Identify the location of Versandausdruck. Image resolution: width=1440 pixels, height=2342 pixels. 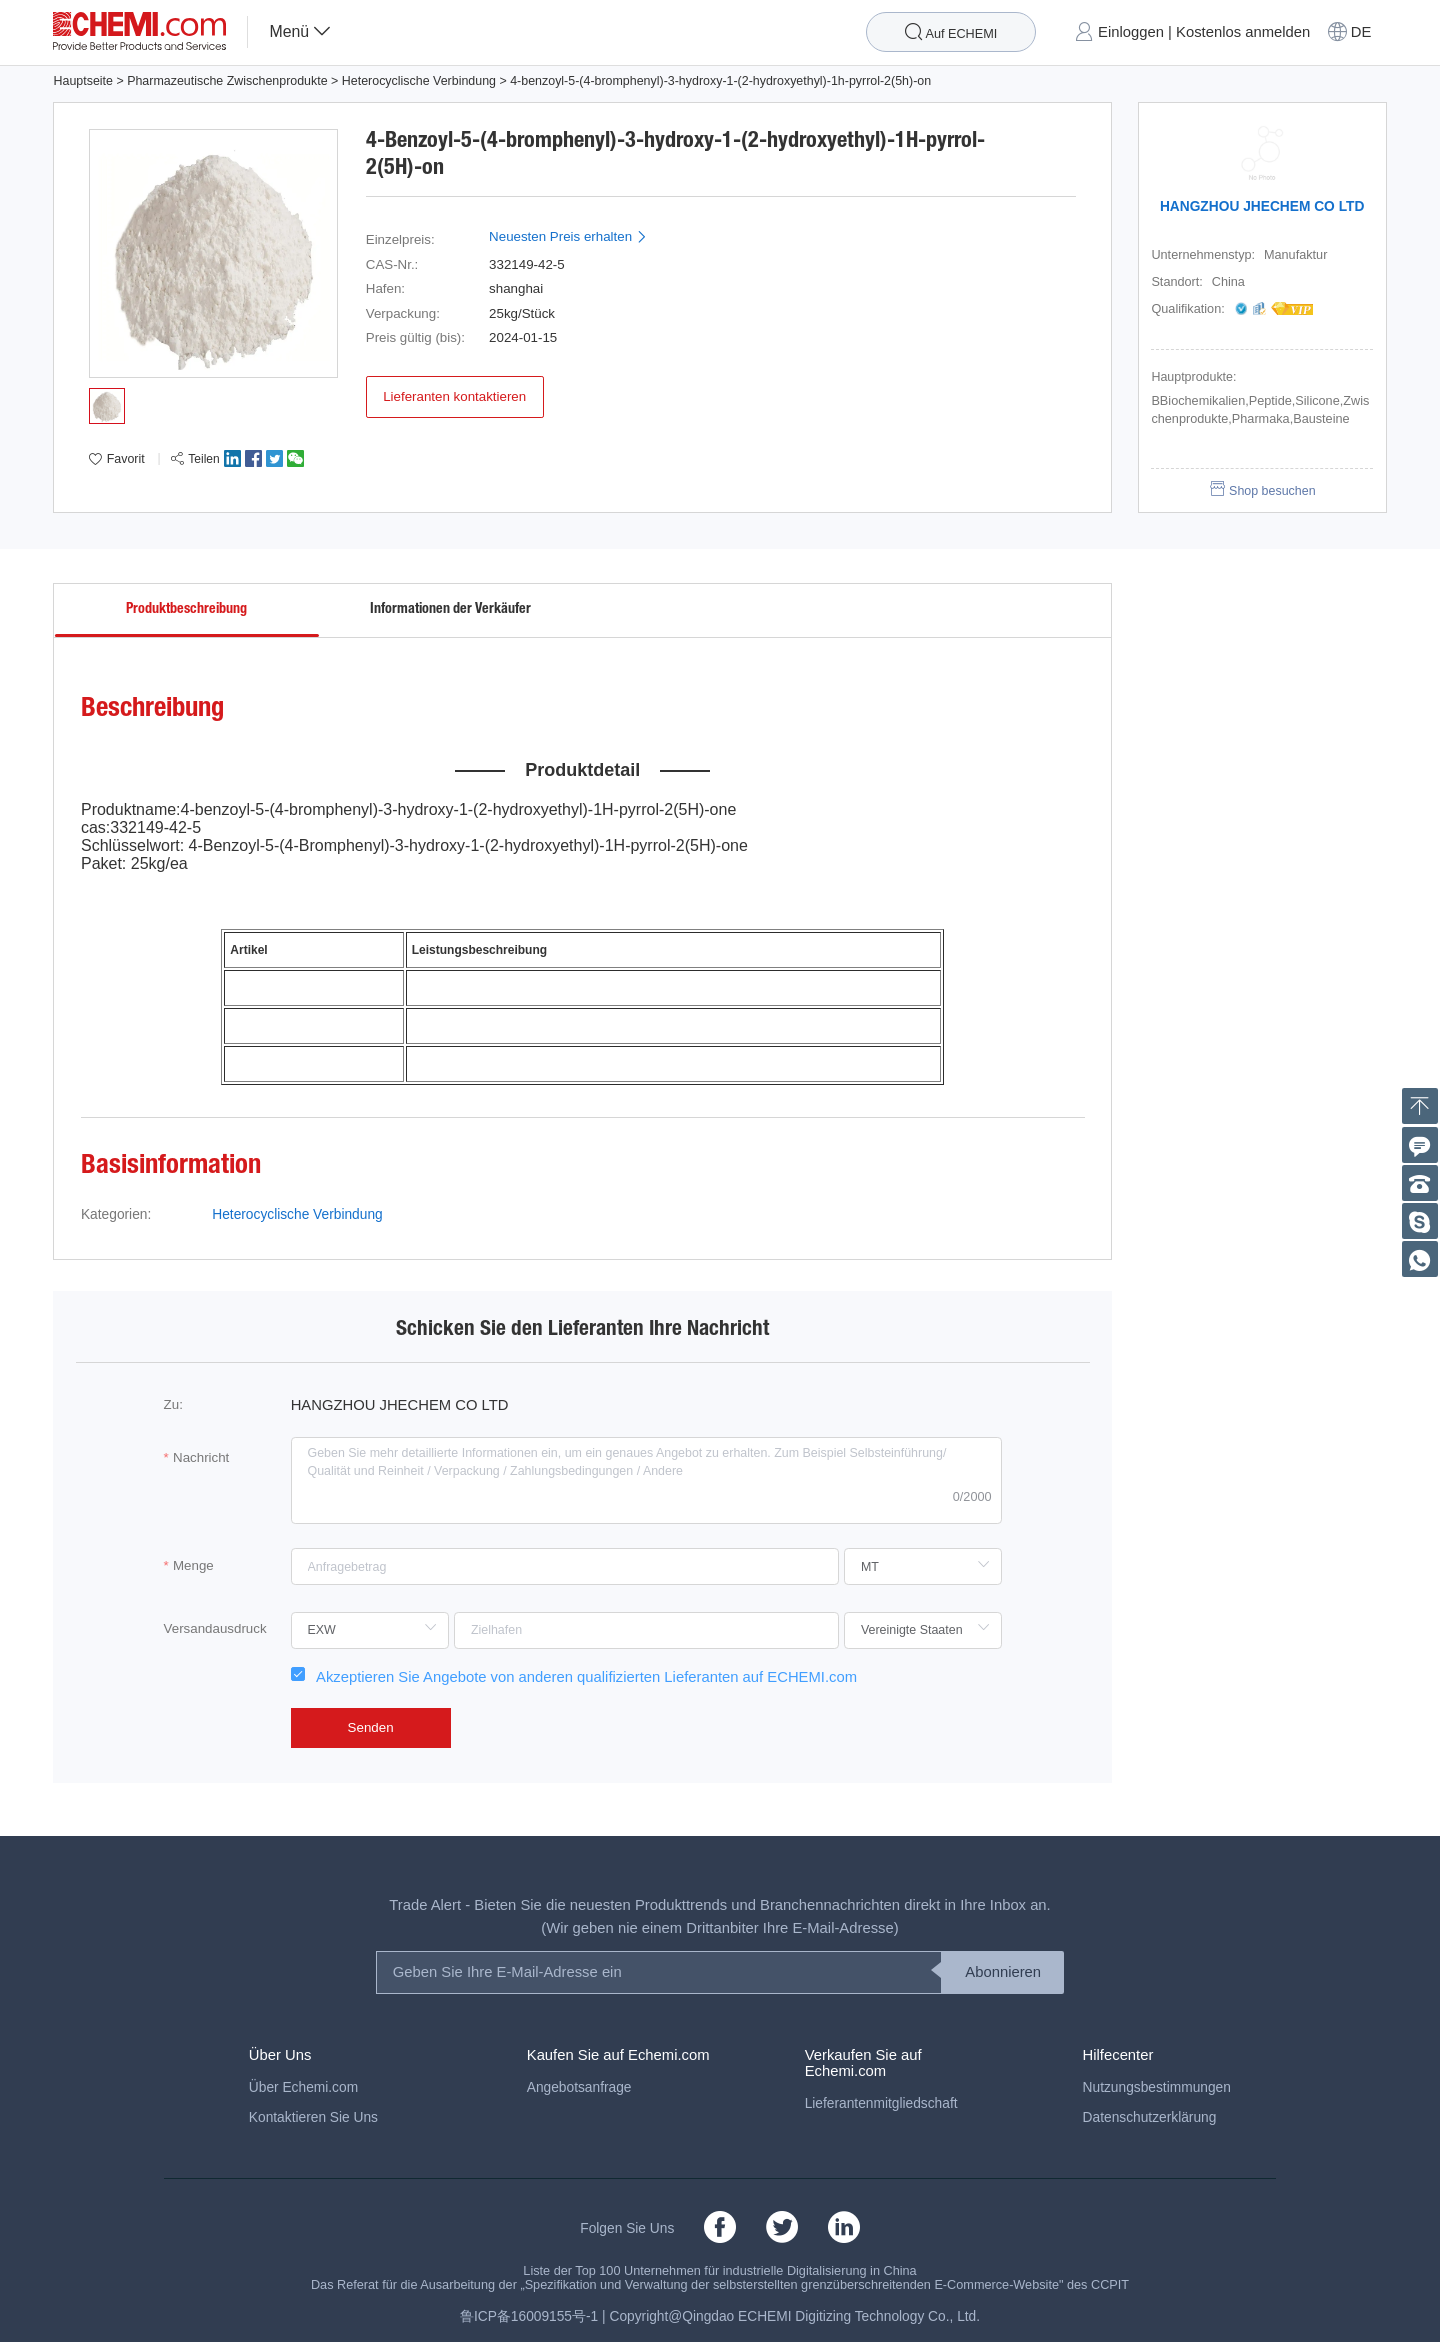
(215, 1628).